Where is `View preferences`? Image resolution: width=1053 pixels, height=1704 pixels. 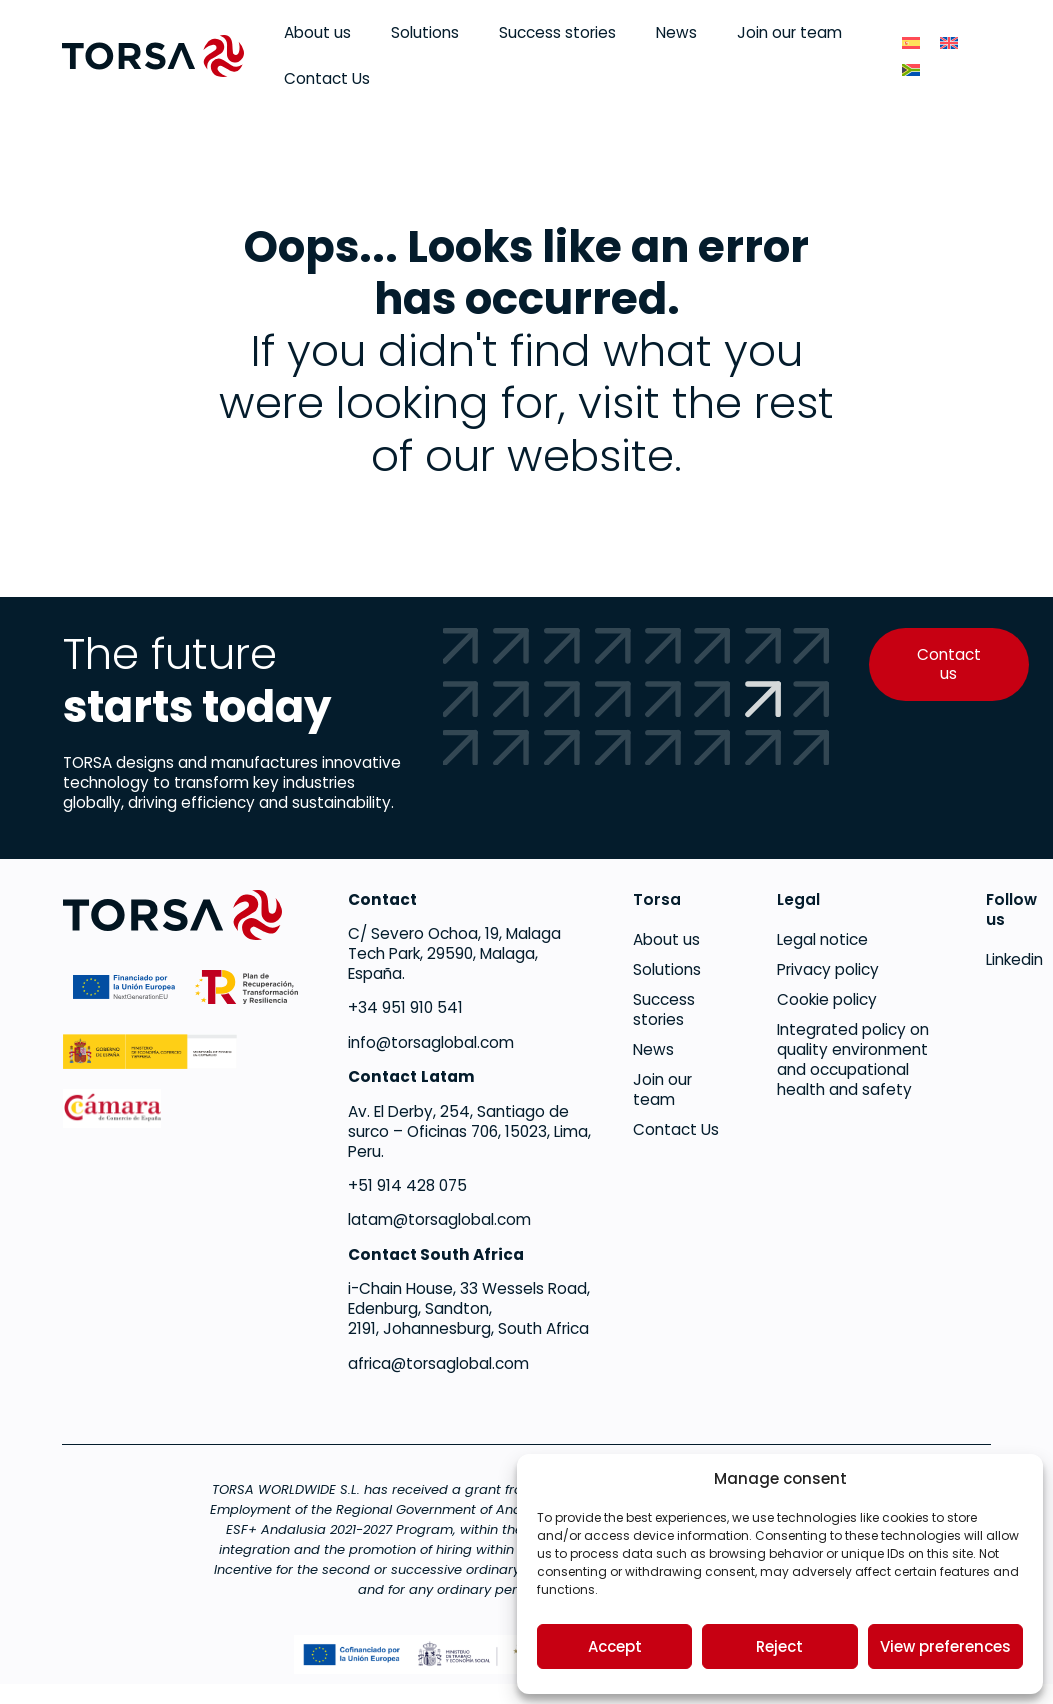 View preferences is located at coordinates (945, 1646).